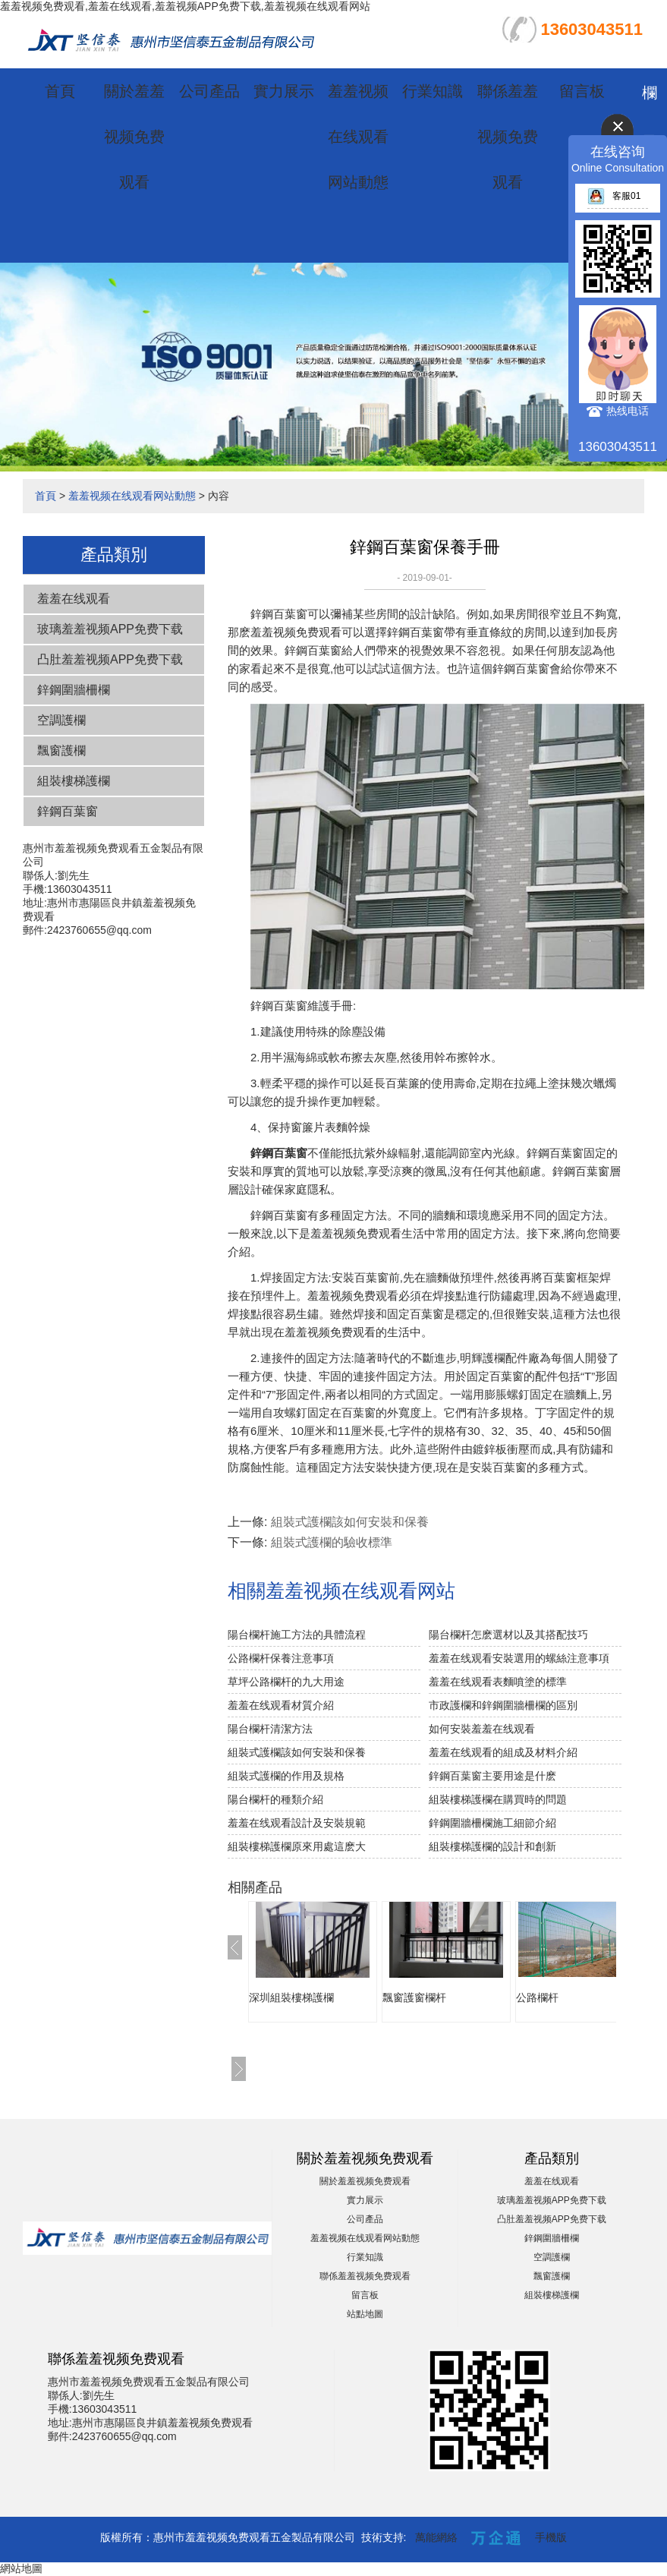 The height and width of the screenshot is (2576, 667). Describe the element at coordinates (551, 2537) in the screenshot. I see `手機版` at that location.